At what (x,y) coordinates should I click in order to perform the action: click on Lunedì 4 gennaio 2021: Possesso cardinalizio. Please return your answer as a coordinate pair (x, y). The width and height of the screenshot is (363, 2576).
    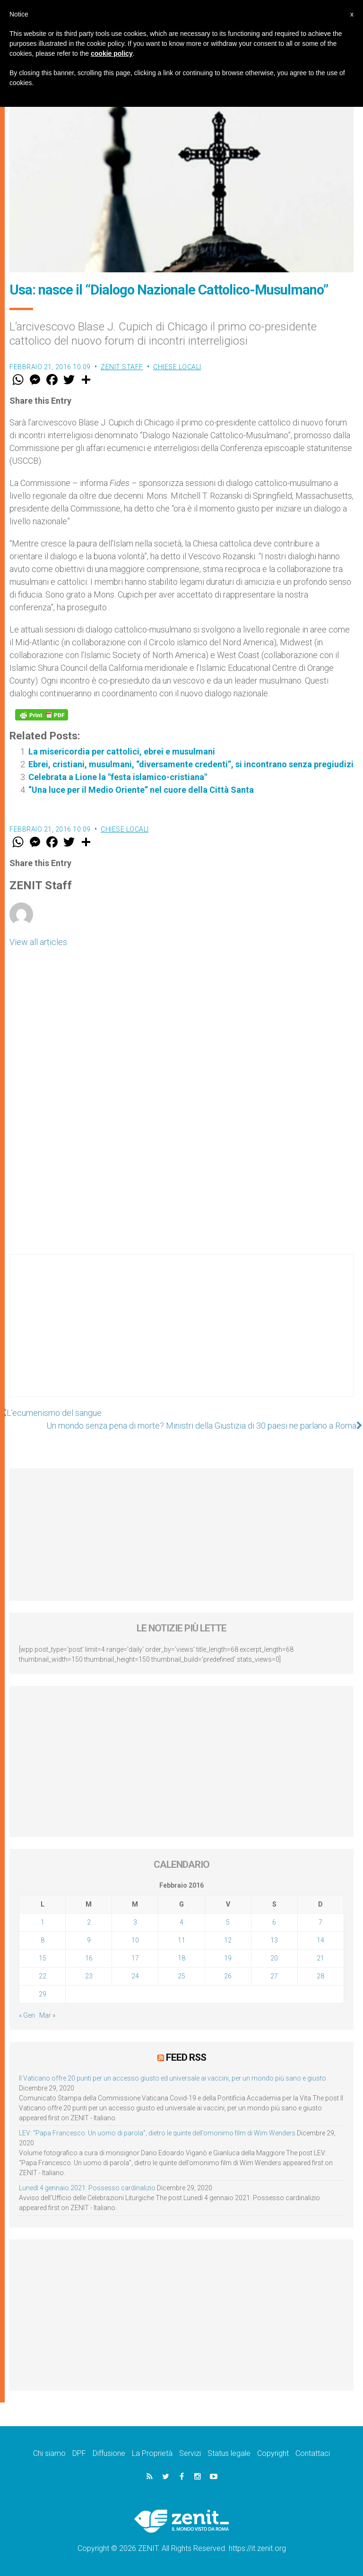
    Looking at the image, I should click on (87, 2188).